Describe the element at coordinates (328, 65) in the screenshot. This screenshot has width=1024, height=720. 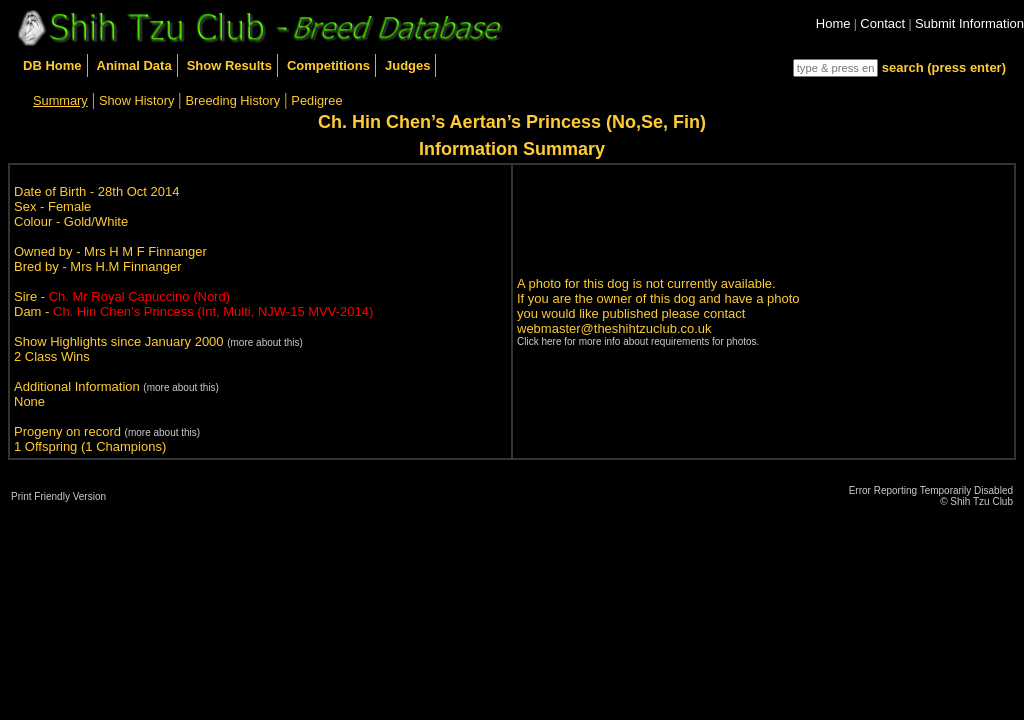
I see `Competitions` at that location.